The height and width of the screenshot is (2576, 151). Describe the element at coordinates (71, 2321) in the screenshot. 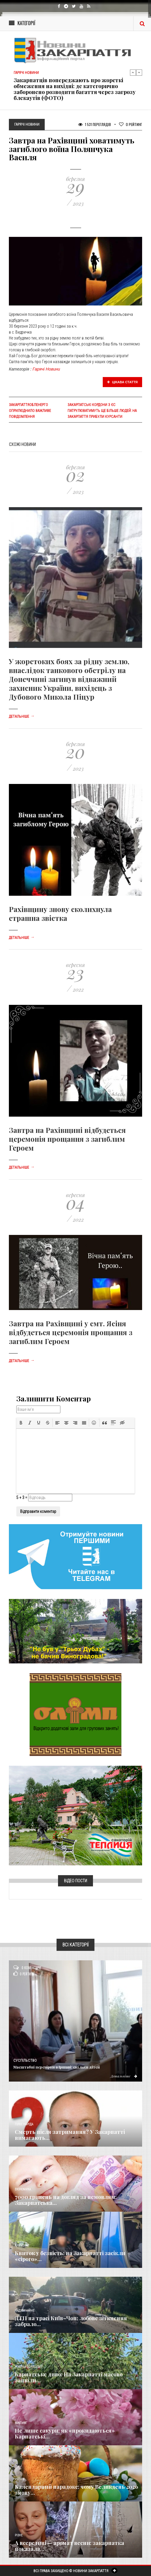

I see `ДТП на трасі Київ–Чоп: лобове зіткнення забрало...` at that location.